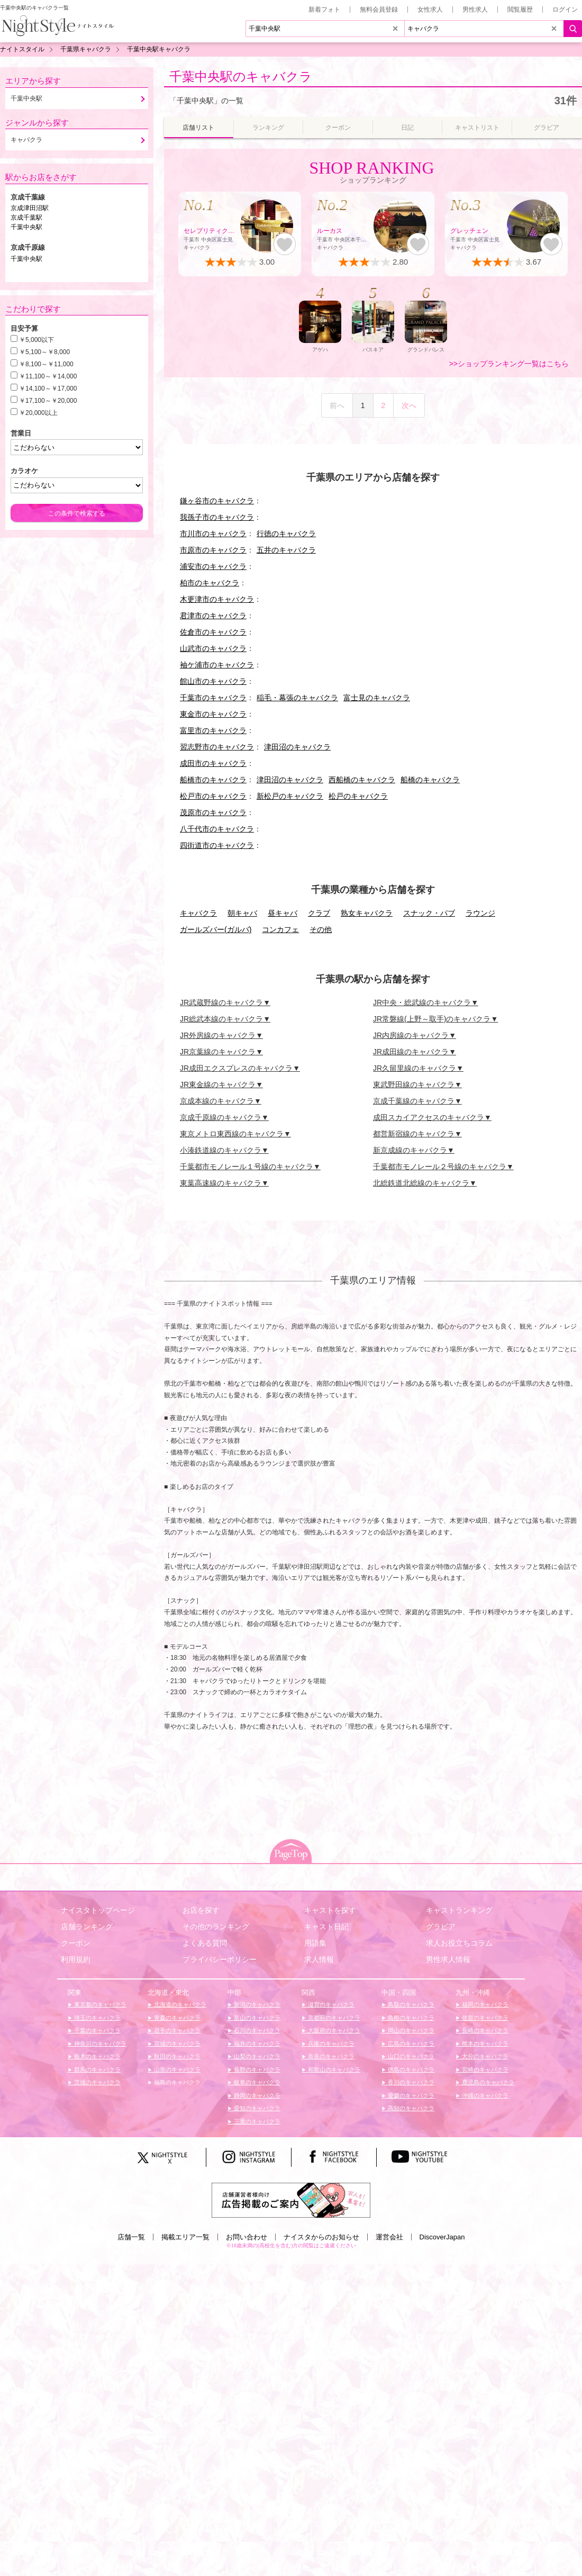 The height and width of the screenshot is (2576, 582). I want to click on お問い合わせ, so click(246, 2237).